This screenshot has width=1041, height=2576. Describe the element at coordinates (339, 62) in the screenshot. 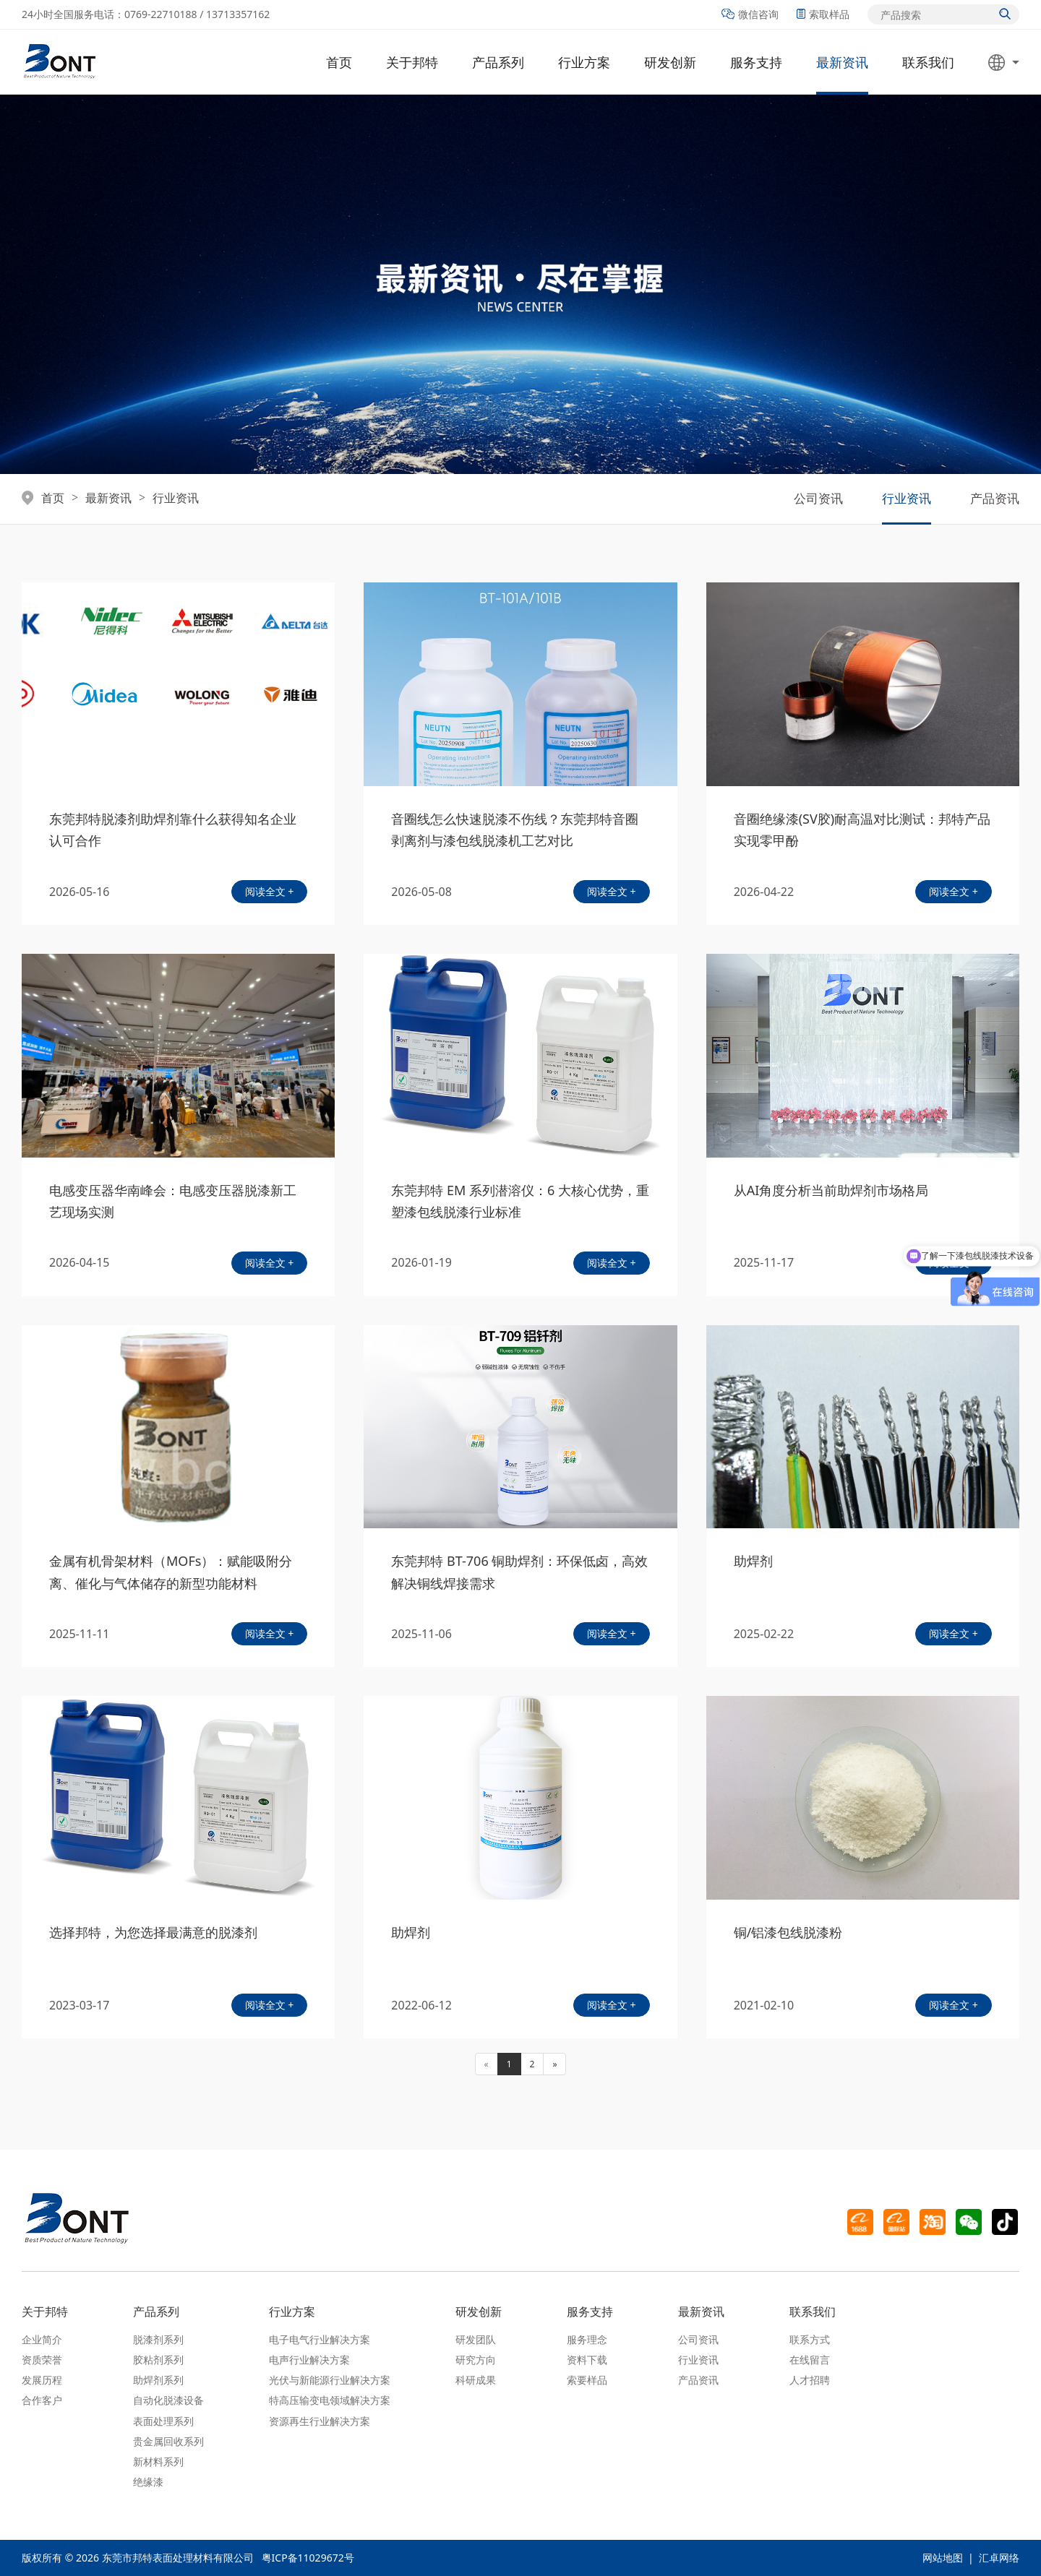

I see `首页` at that location.